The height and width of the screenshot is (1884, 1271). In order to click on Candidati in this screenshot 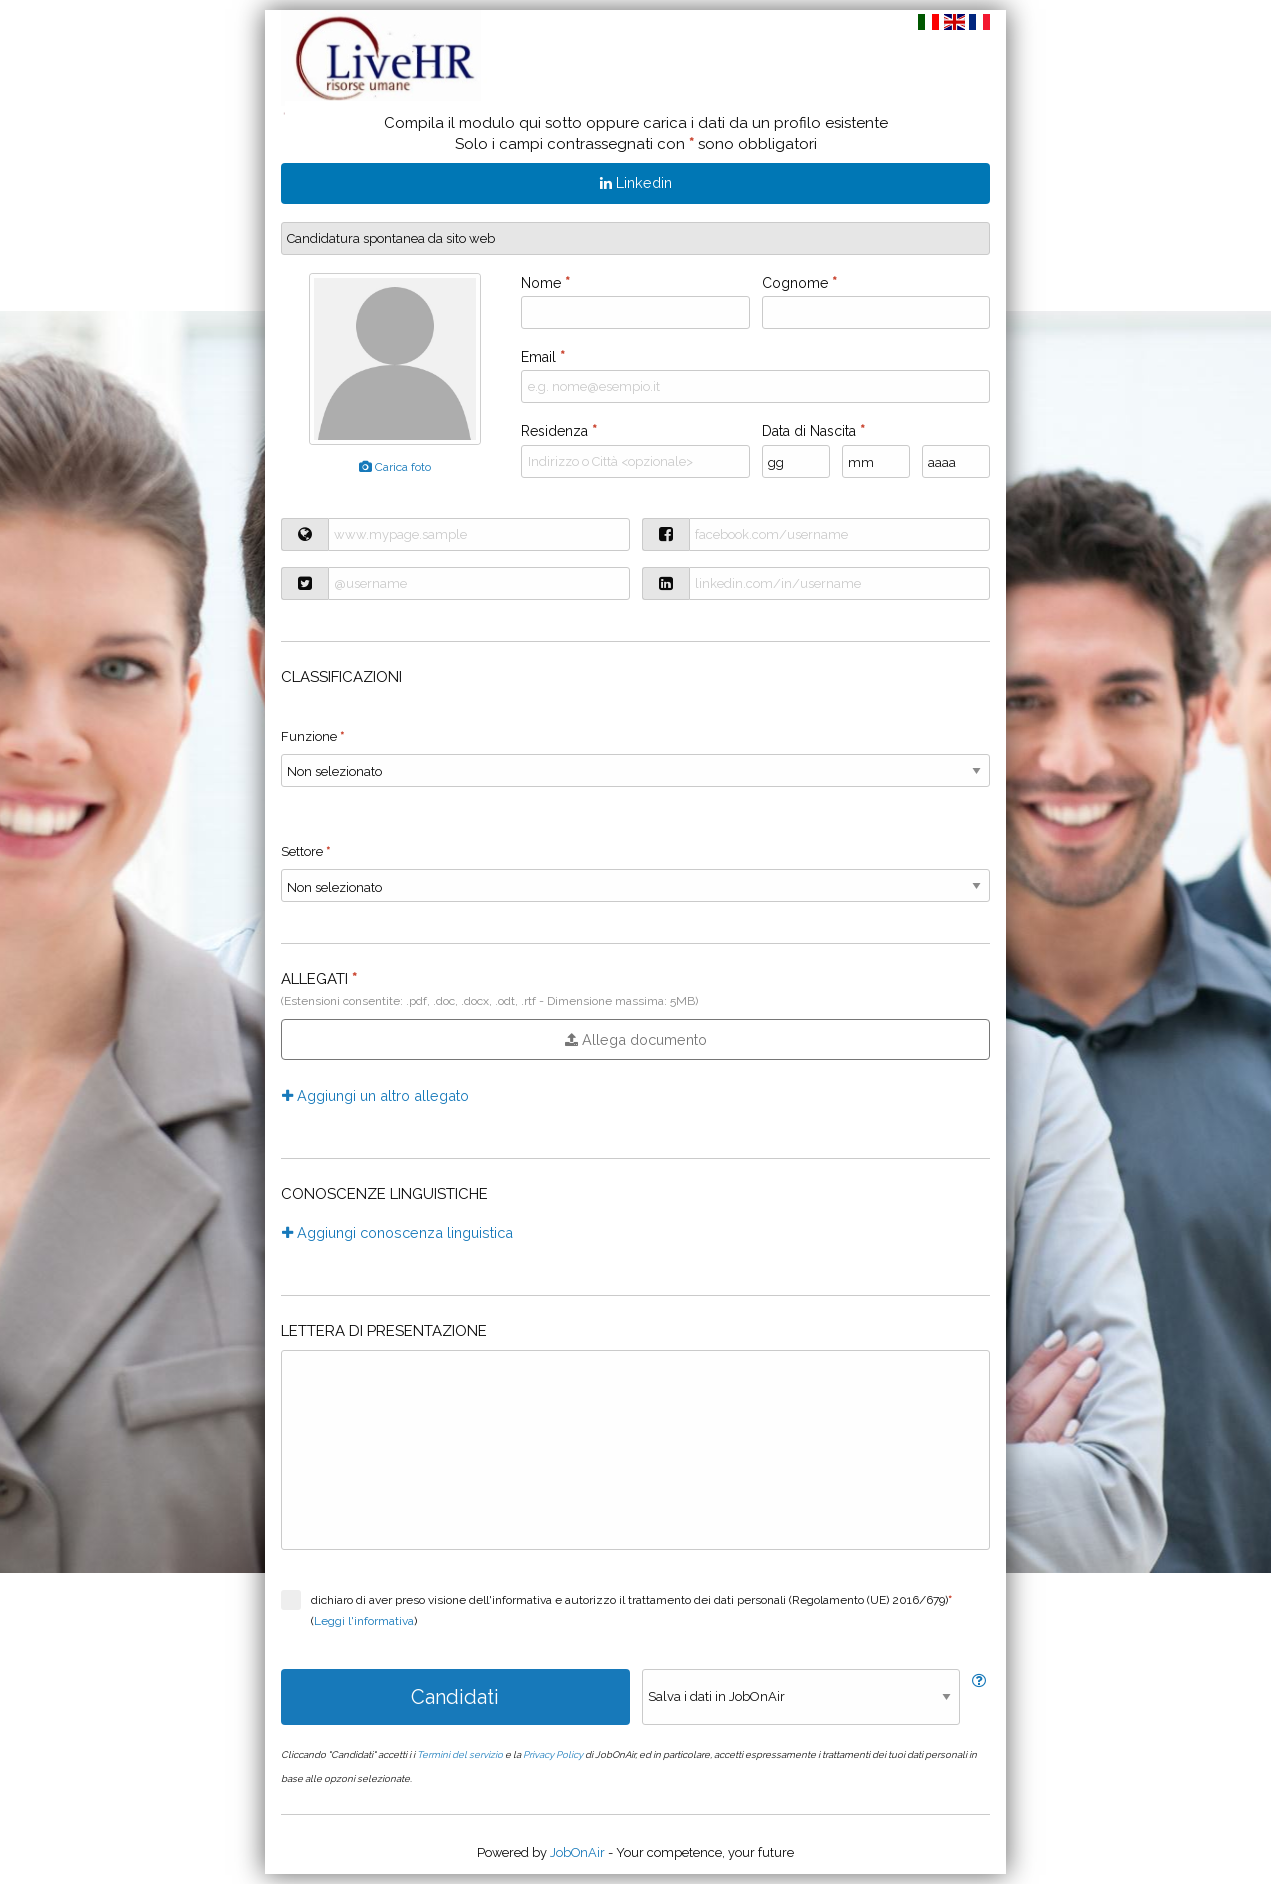, I will do `click(455, 1697)`.